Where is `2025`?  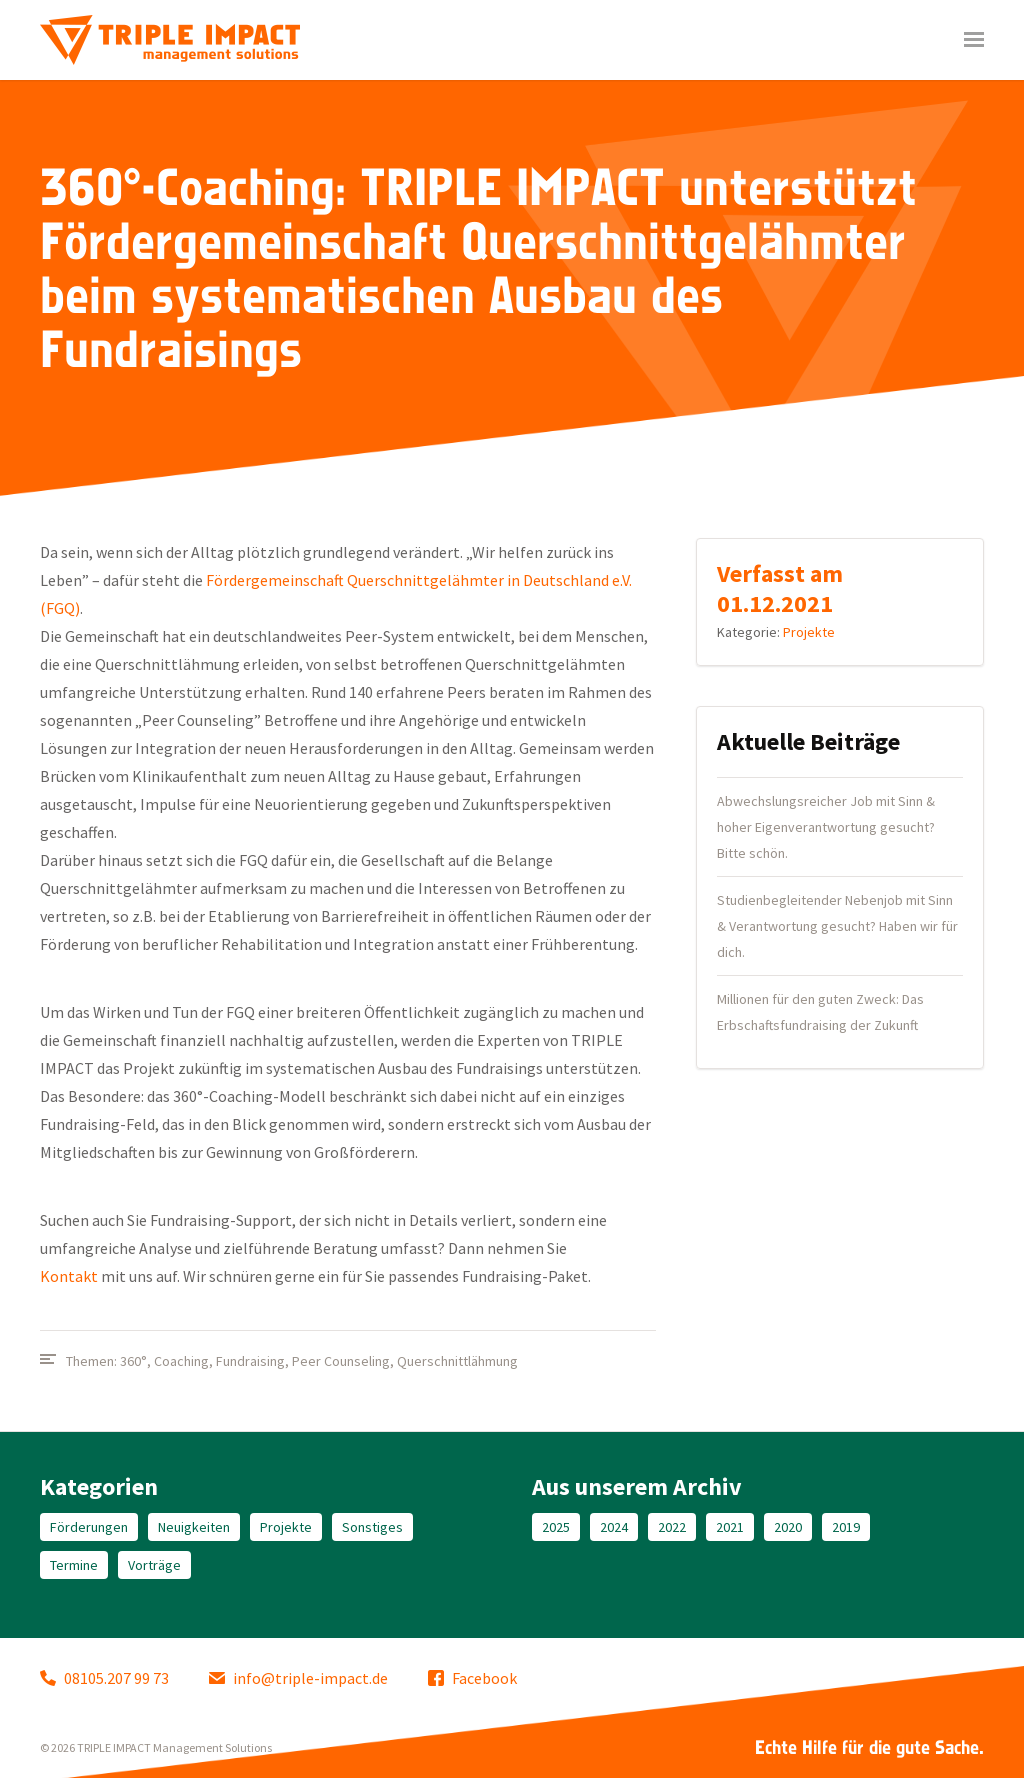 2025 is located at coordinates (556, 1527).